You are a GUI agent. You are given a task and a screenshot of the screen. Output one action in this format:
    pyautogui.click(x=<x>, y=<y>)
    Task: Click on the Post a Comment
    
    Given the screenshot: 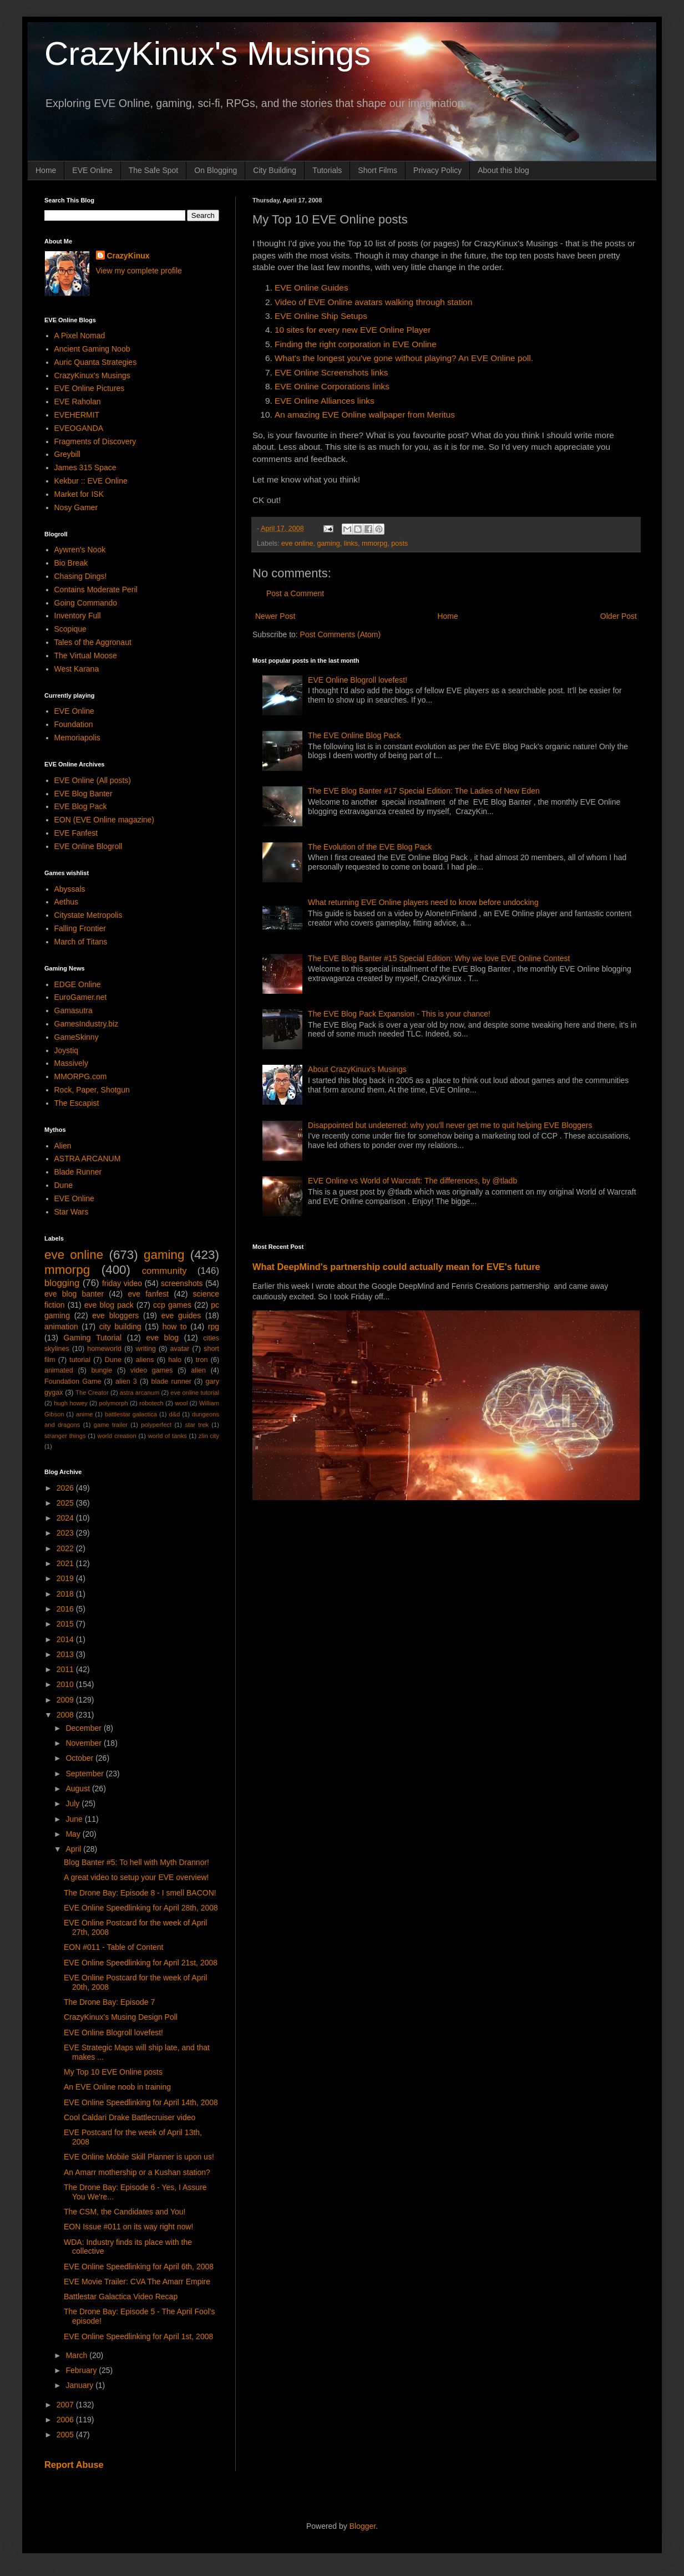 What is the action you would take?
    pyautogui.click(x=295, y=593)
    